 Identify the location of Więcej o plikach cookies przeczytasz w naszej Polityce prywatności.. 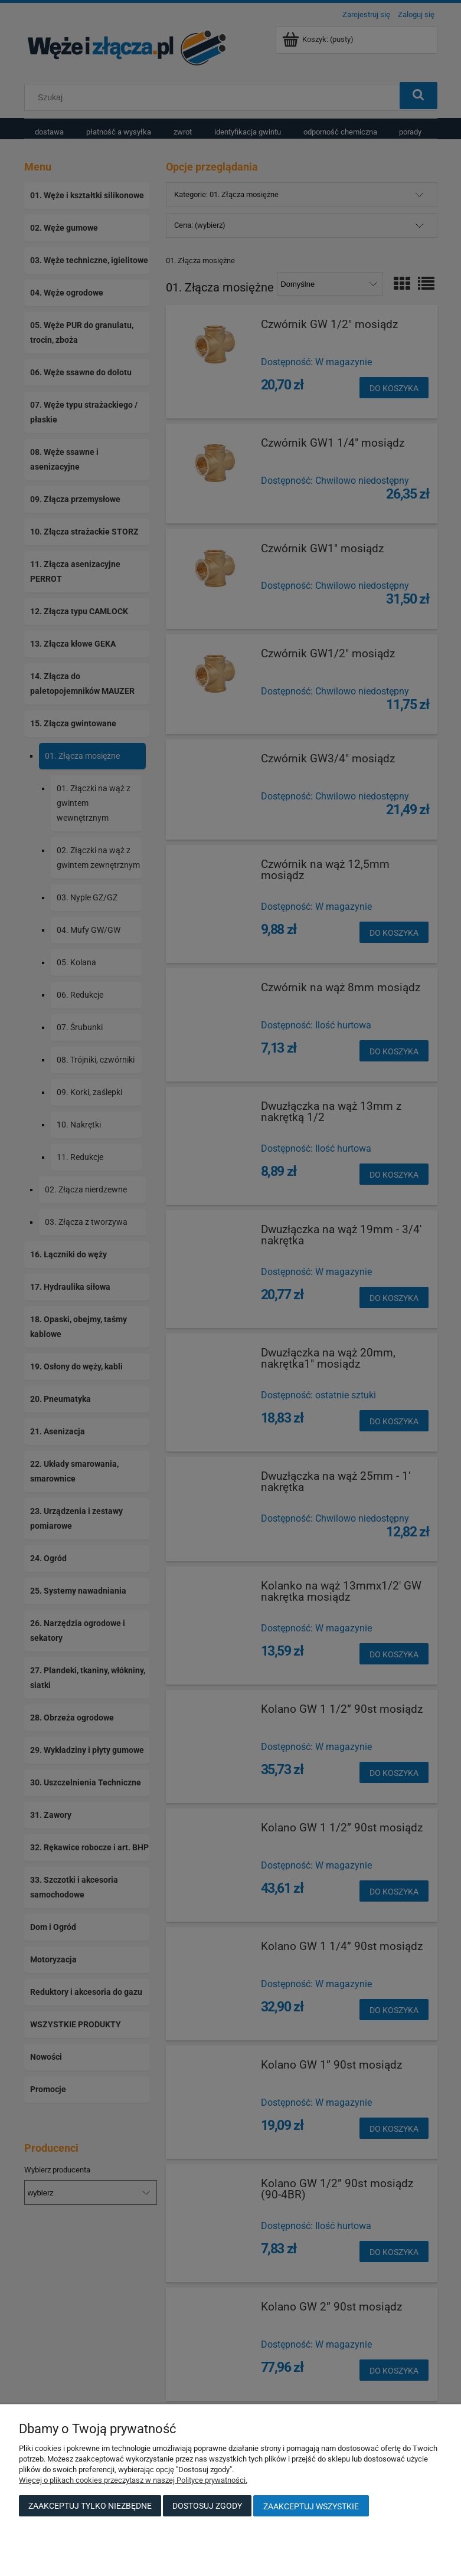
(133, 2480).